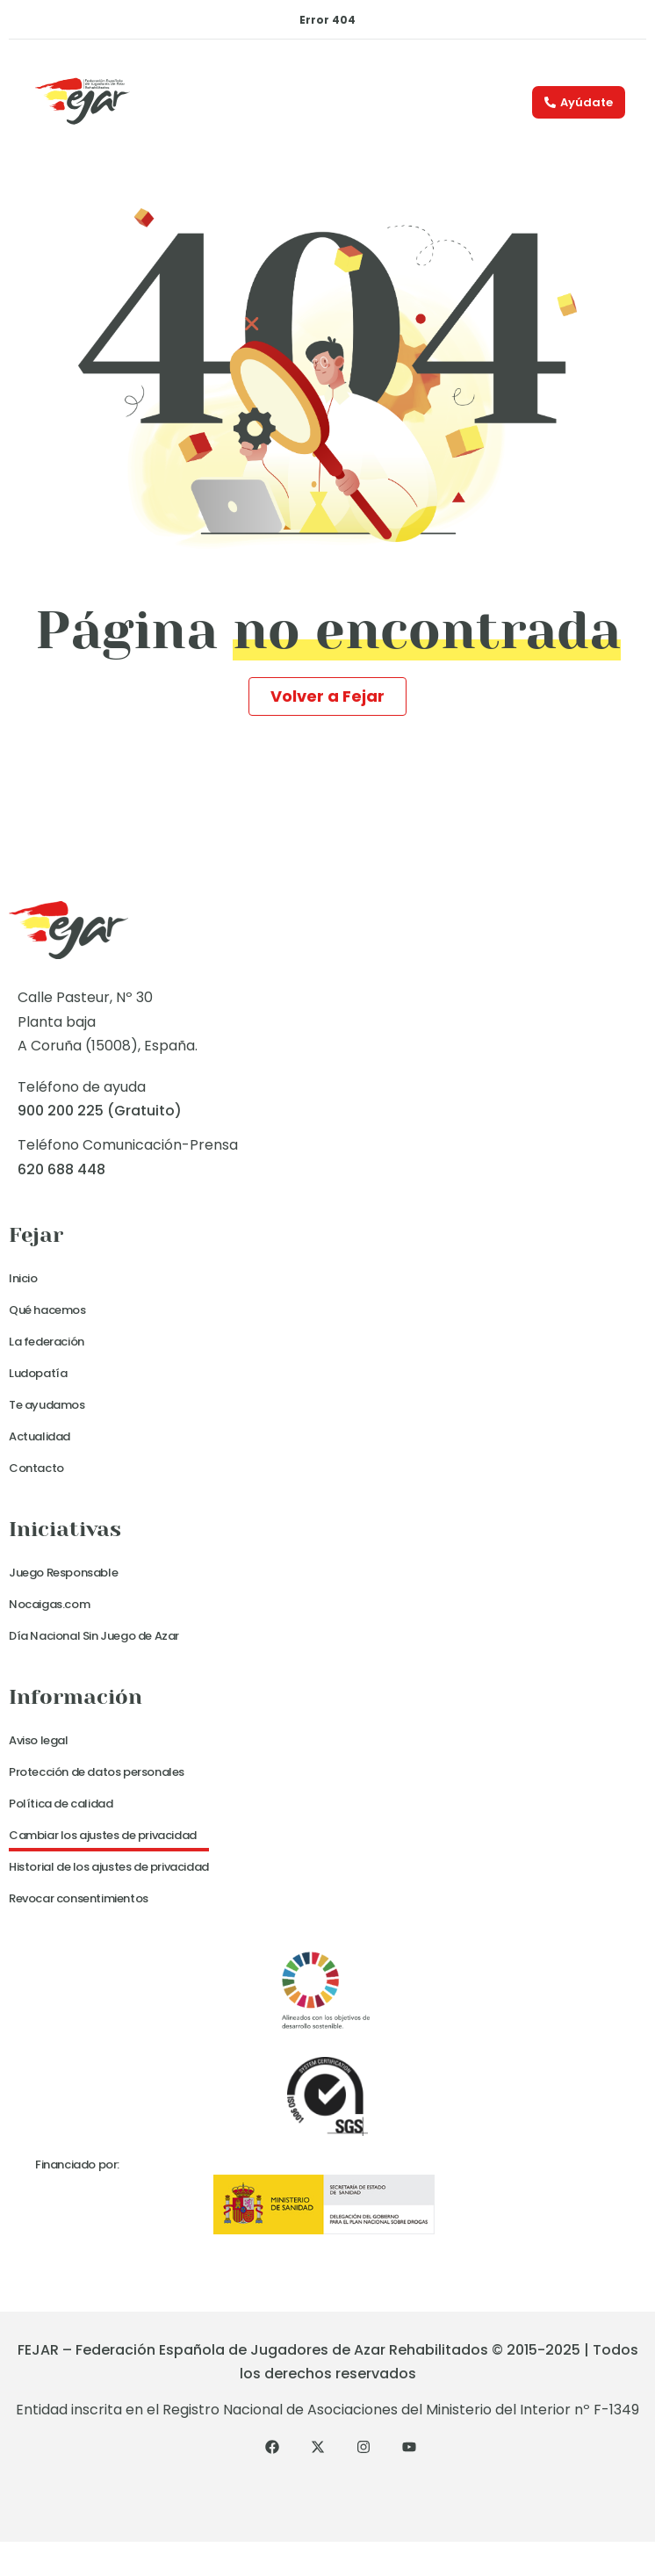 The width and height of the screenshot is (655, 2576). Describe the element at coordinates (100, 1110) in the screenshot. I see `900 200 225 (Gratuito)` at that location.